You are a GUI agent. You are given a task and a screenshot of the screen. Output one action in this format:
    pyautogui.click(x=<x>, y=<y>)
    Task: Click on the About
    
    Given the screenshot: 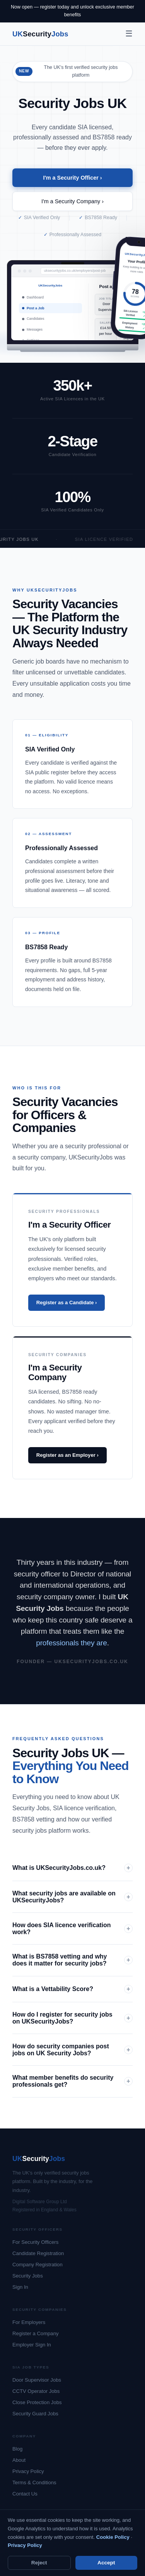 What is the action you would take?
    pyautogui.click(x=19, y=2460)
    